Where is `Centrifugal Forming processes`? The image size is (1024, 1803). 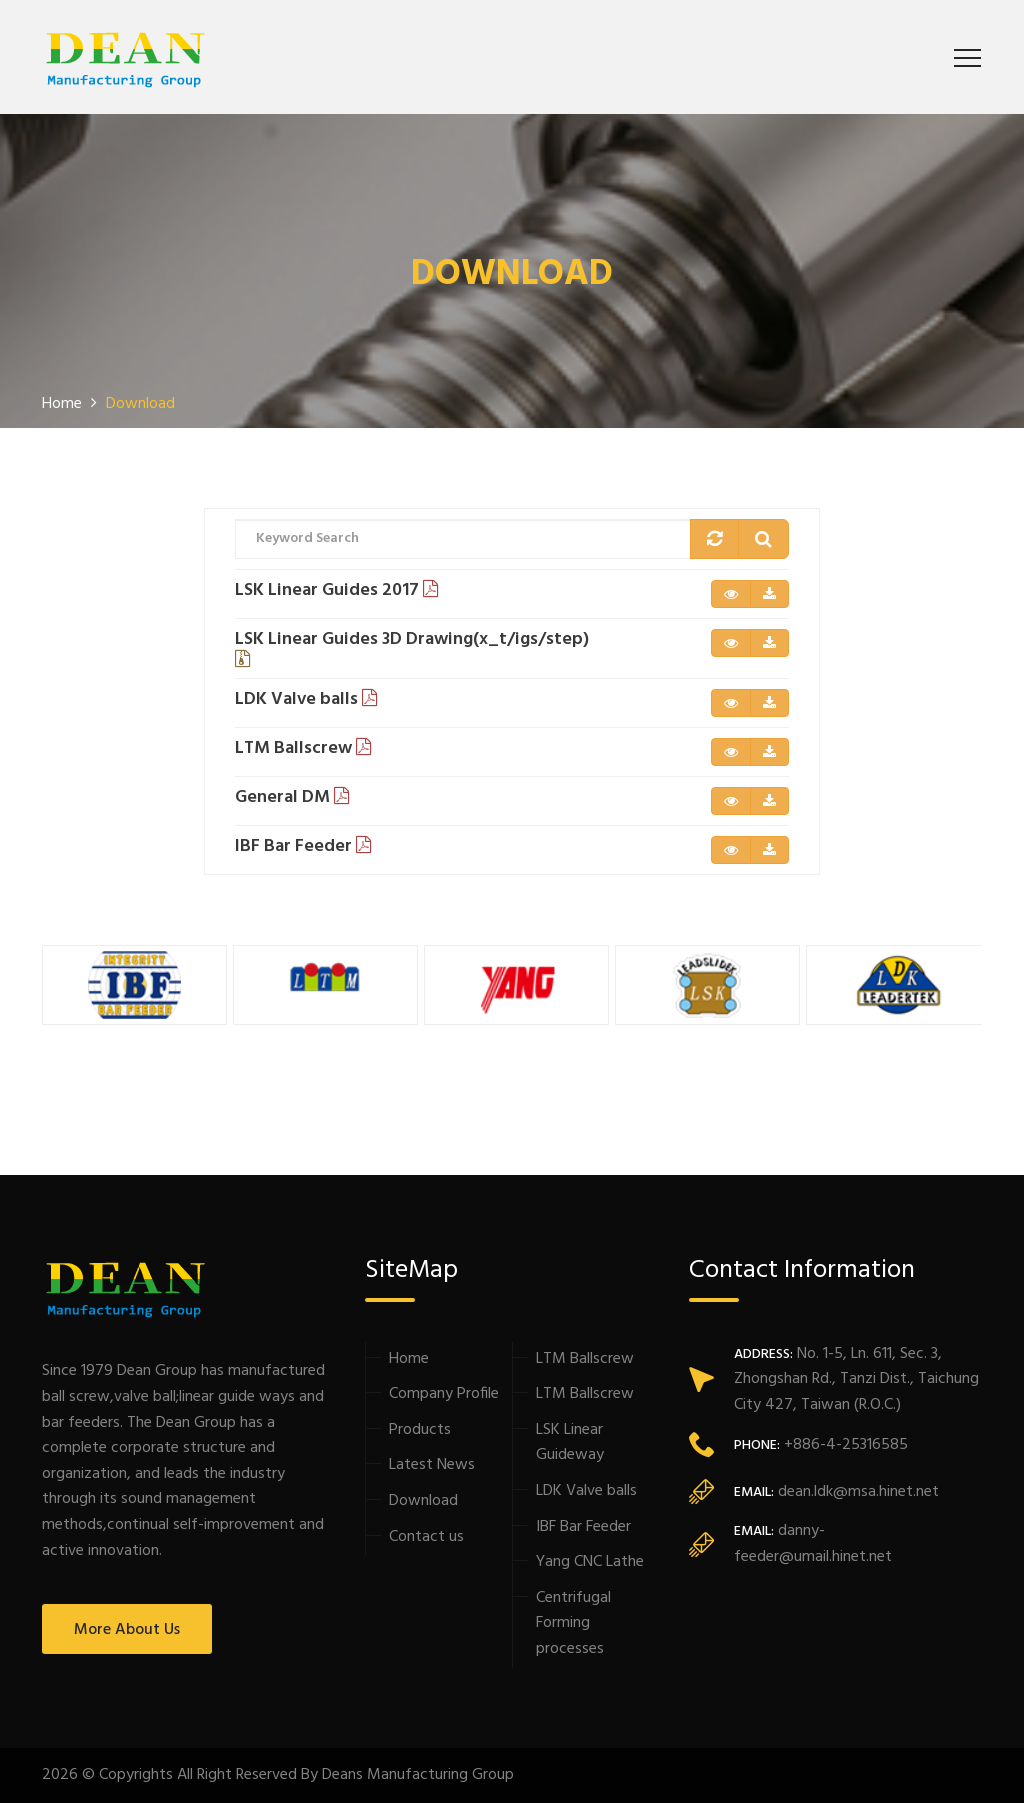 Centrifugal Forming processes is located at coordinates (573, 1623).